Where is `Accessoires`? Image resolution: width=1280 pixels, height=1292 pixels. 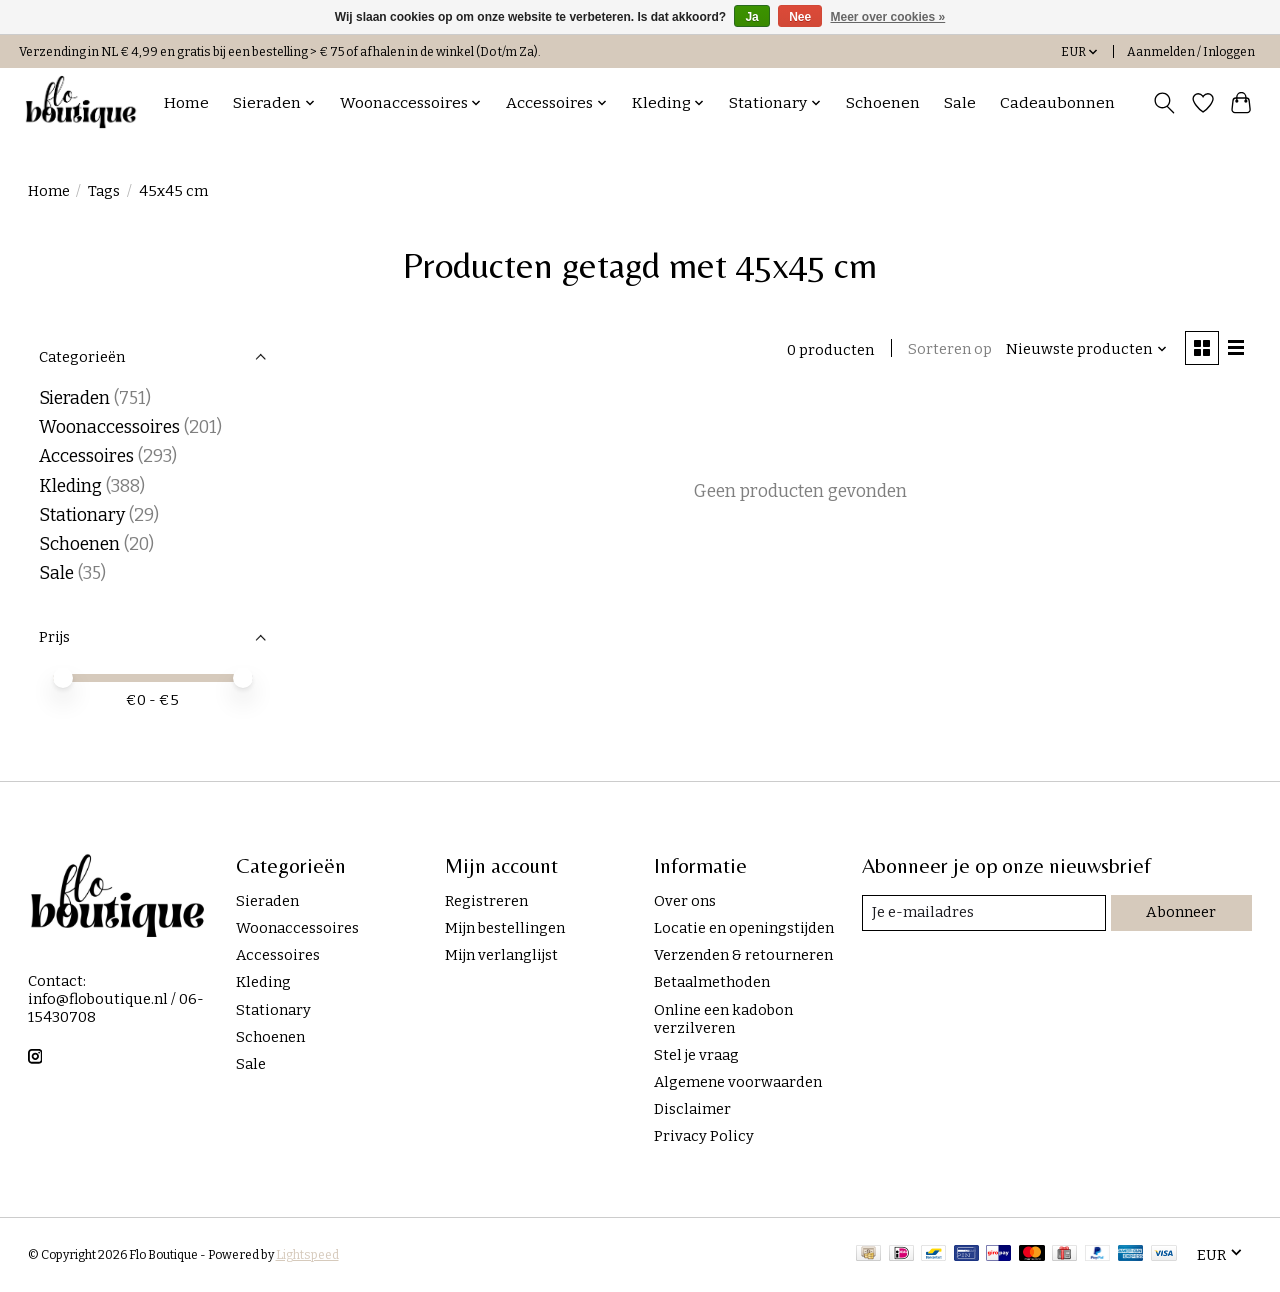 Accessoires is located at coordinates (86, 456).